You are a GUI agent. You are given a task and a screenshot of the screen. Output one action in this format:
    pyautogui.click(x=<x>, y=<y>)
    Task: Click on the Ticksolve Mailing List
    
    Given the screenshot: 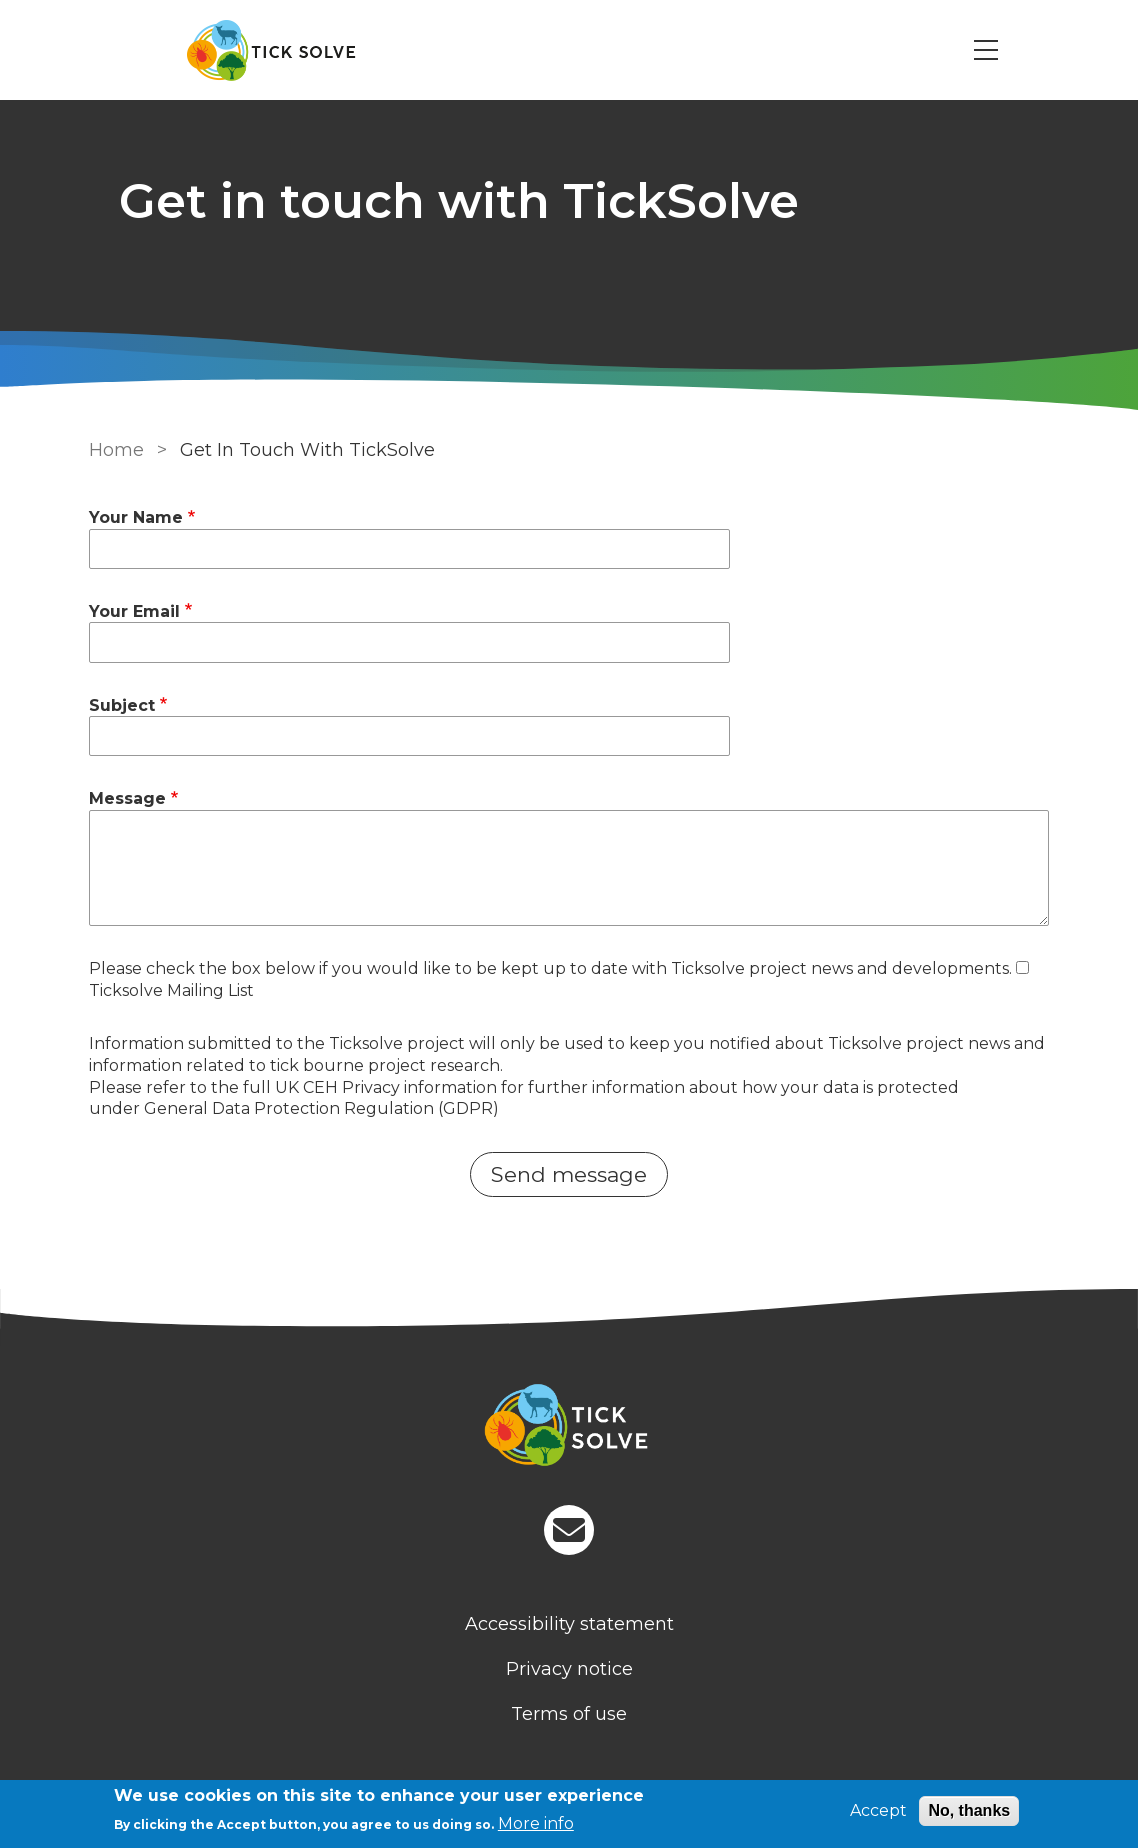 What is the action you would take?
    pyautogui.click(x=171, y=990)
    